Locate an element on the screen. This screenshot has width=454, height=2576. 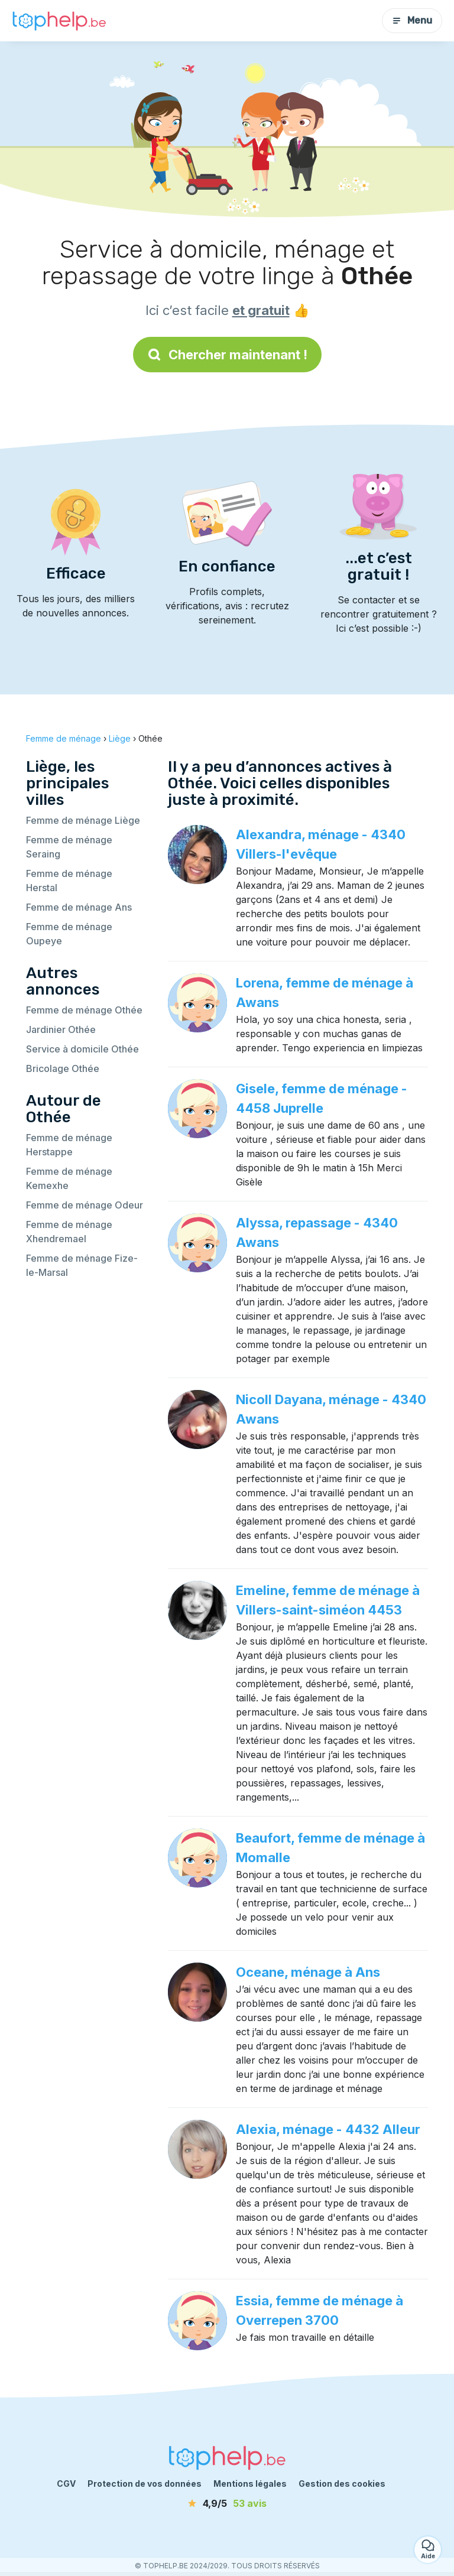
Femme de ménage Herstappe is located at coordinates (69, 1145).